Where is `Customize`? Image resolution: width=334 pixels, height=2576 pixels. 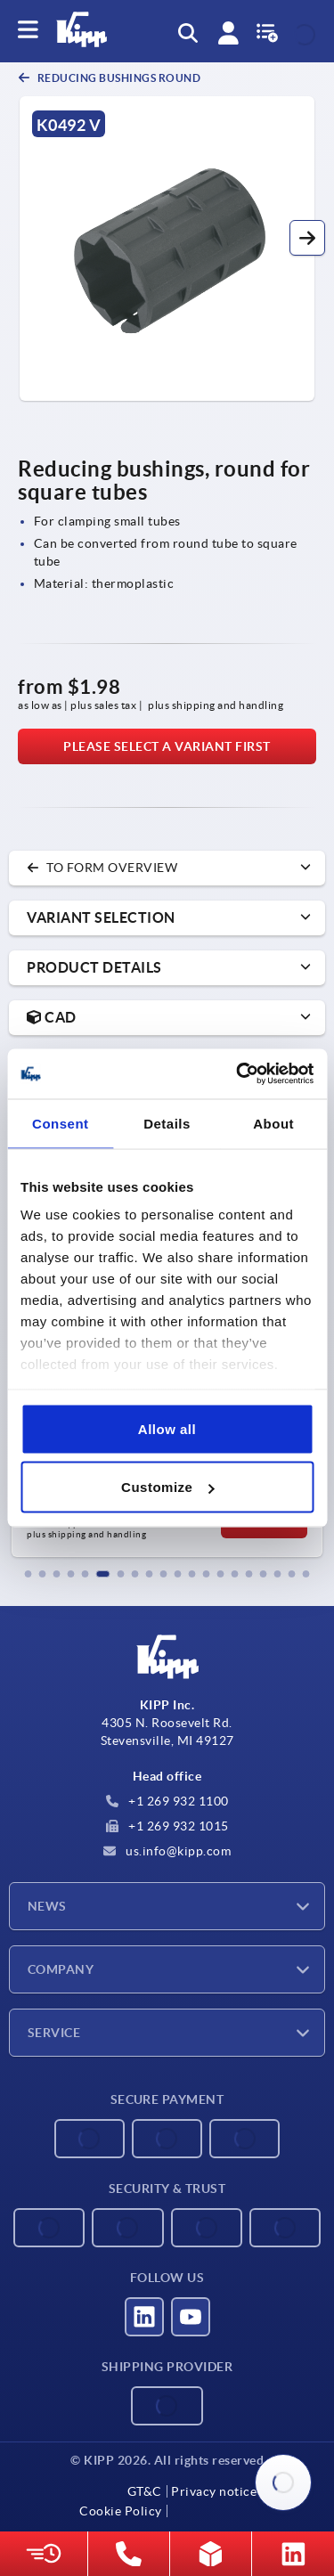 Customize is located at coordinates (167, 1487).